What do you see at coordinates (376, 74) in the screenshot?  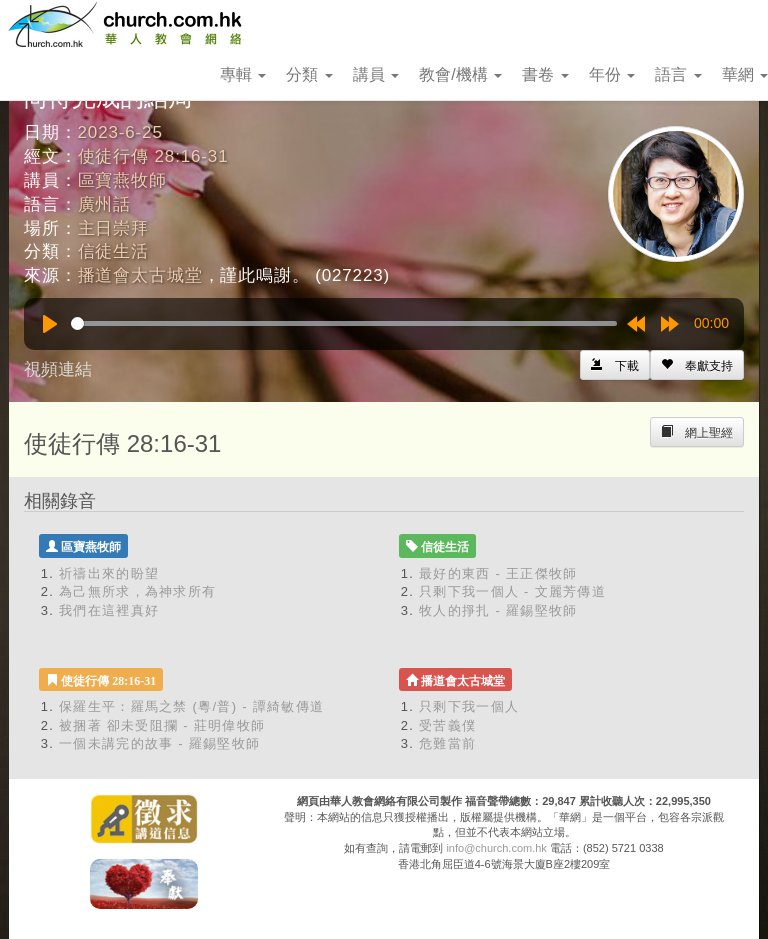 I see `講員` at bounding box center [376, 74].